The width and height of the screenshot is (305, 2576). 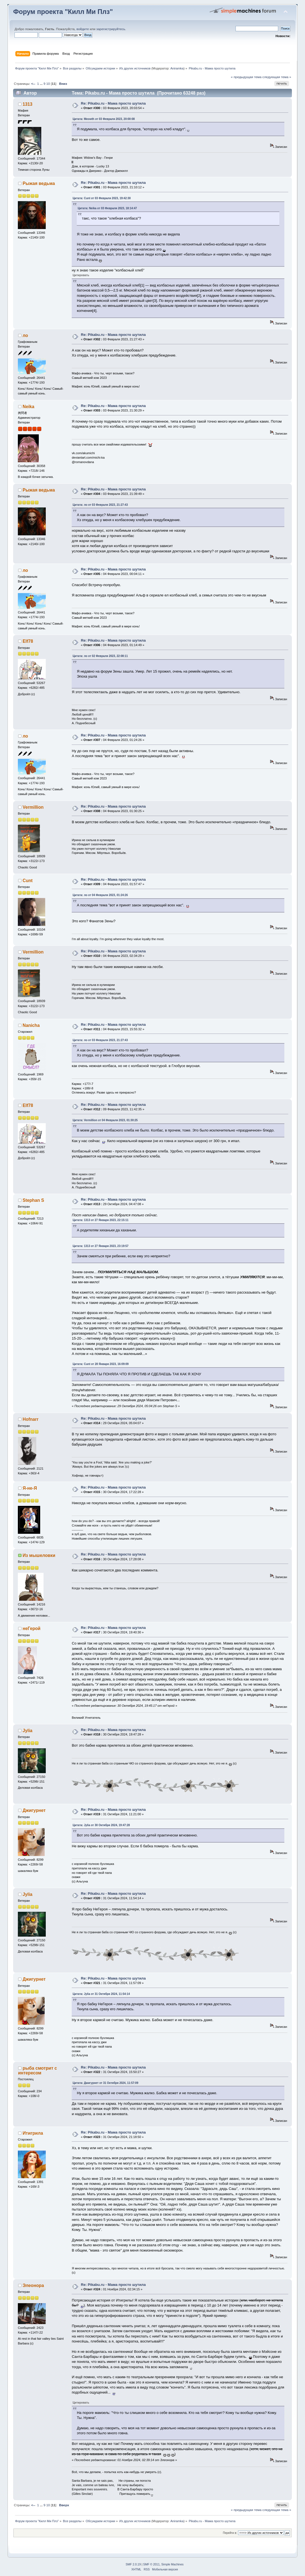 I want to click on Цитата: Джигурнет от 31 Октября 2024, 11:57:09, so click(x=105, y=2082).